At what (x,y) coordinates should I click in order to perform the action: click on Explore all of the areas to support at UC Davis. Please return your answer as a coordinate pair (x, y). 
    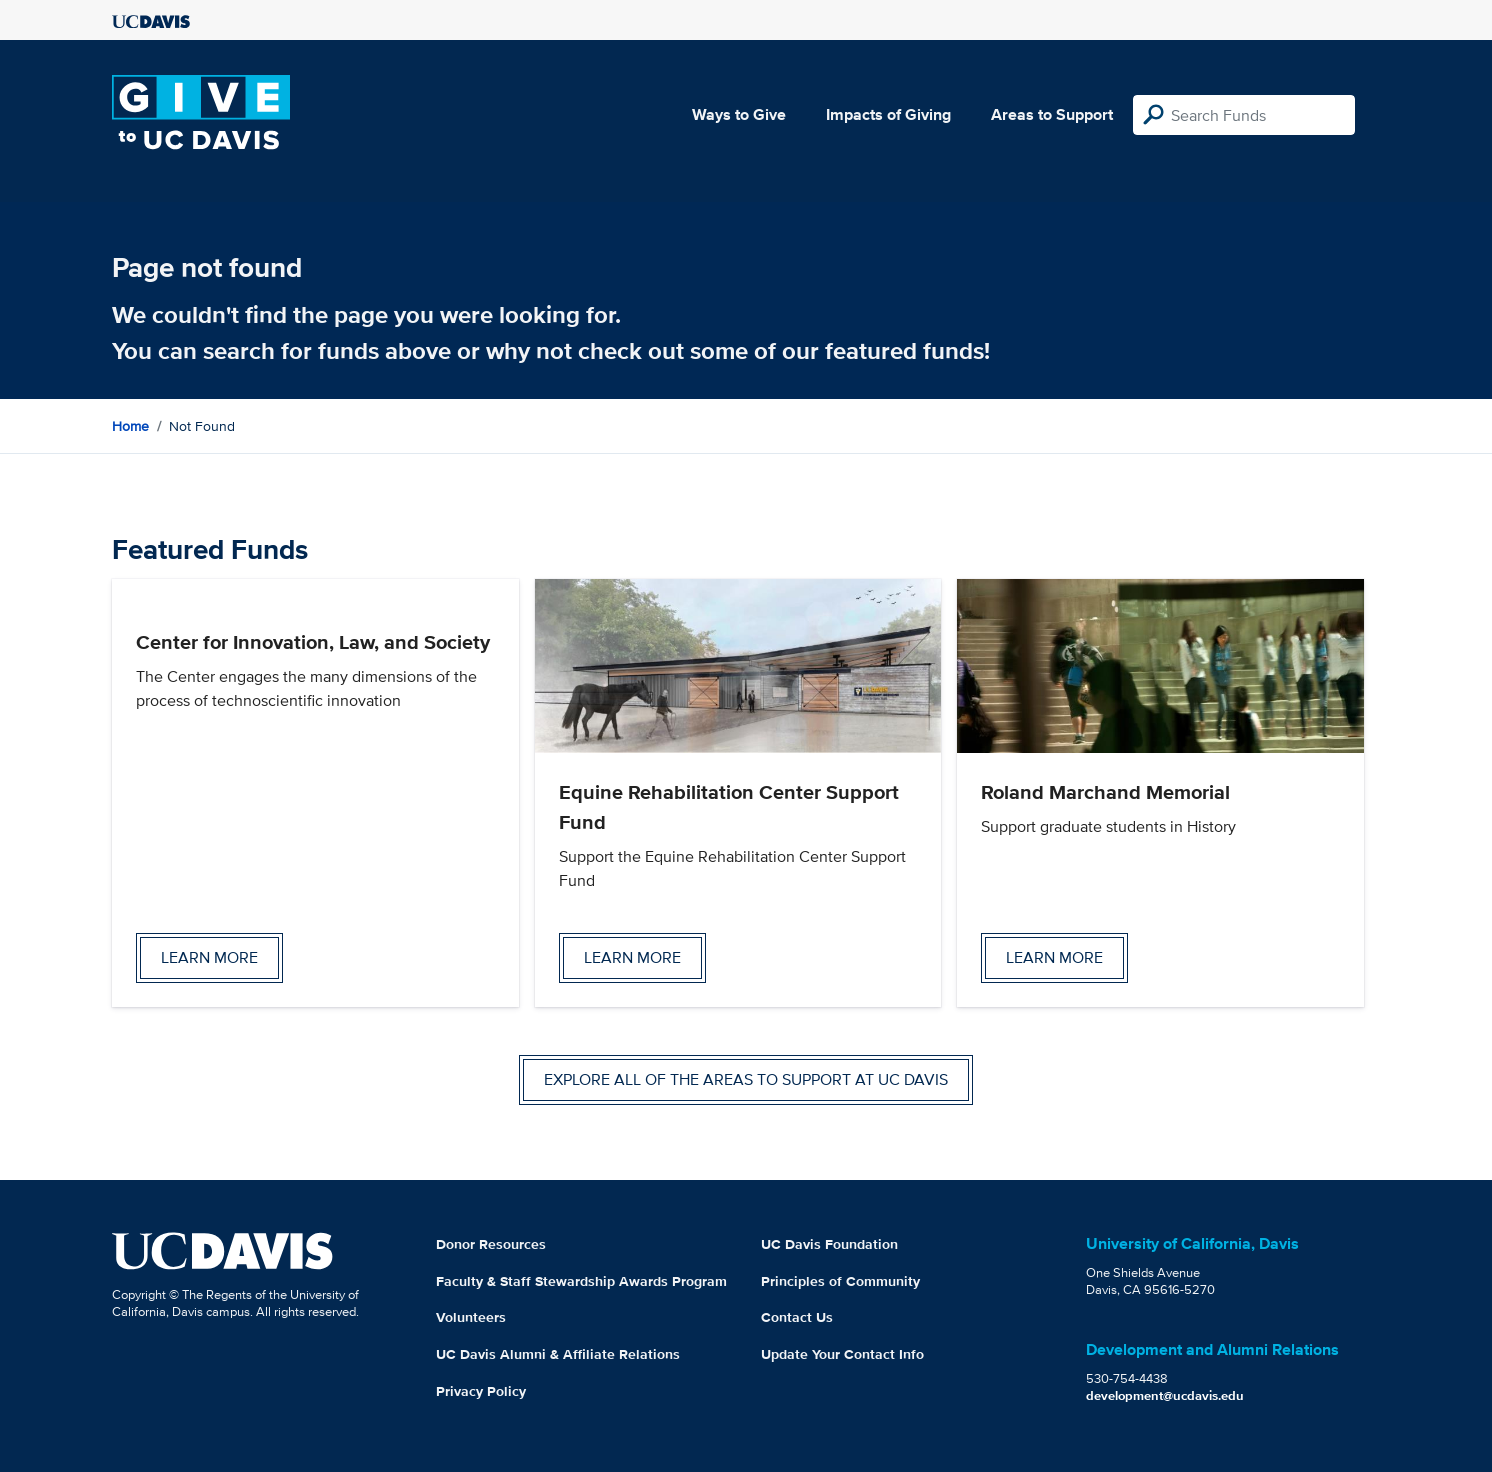
    Looking at the image, I should click on (746, 1079).